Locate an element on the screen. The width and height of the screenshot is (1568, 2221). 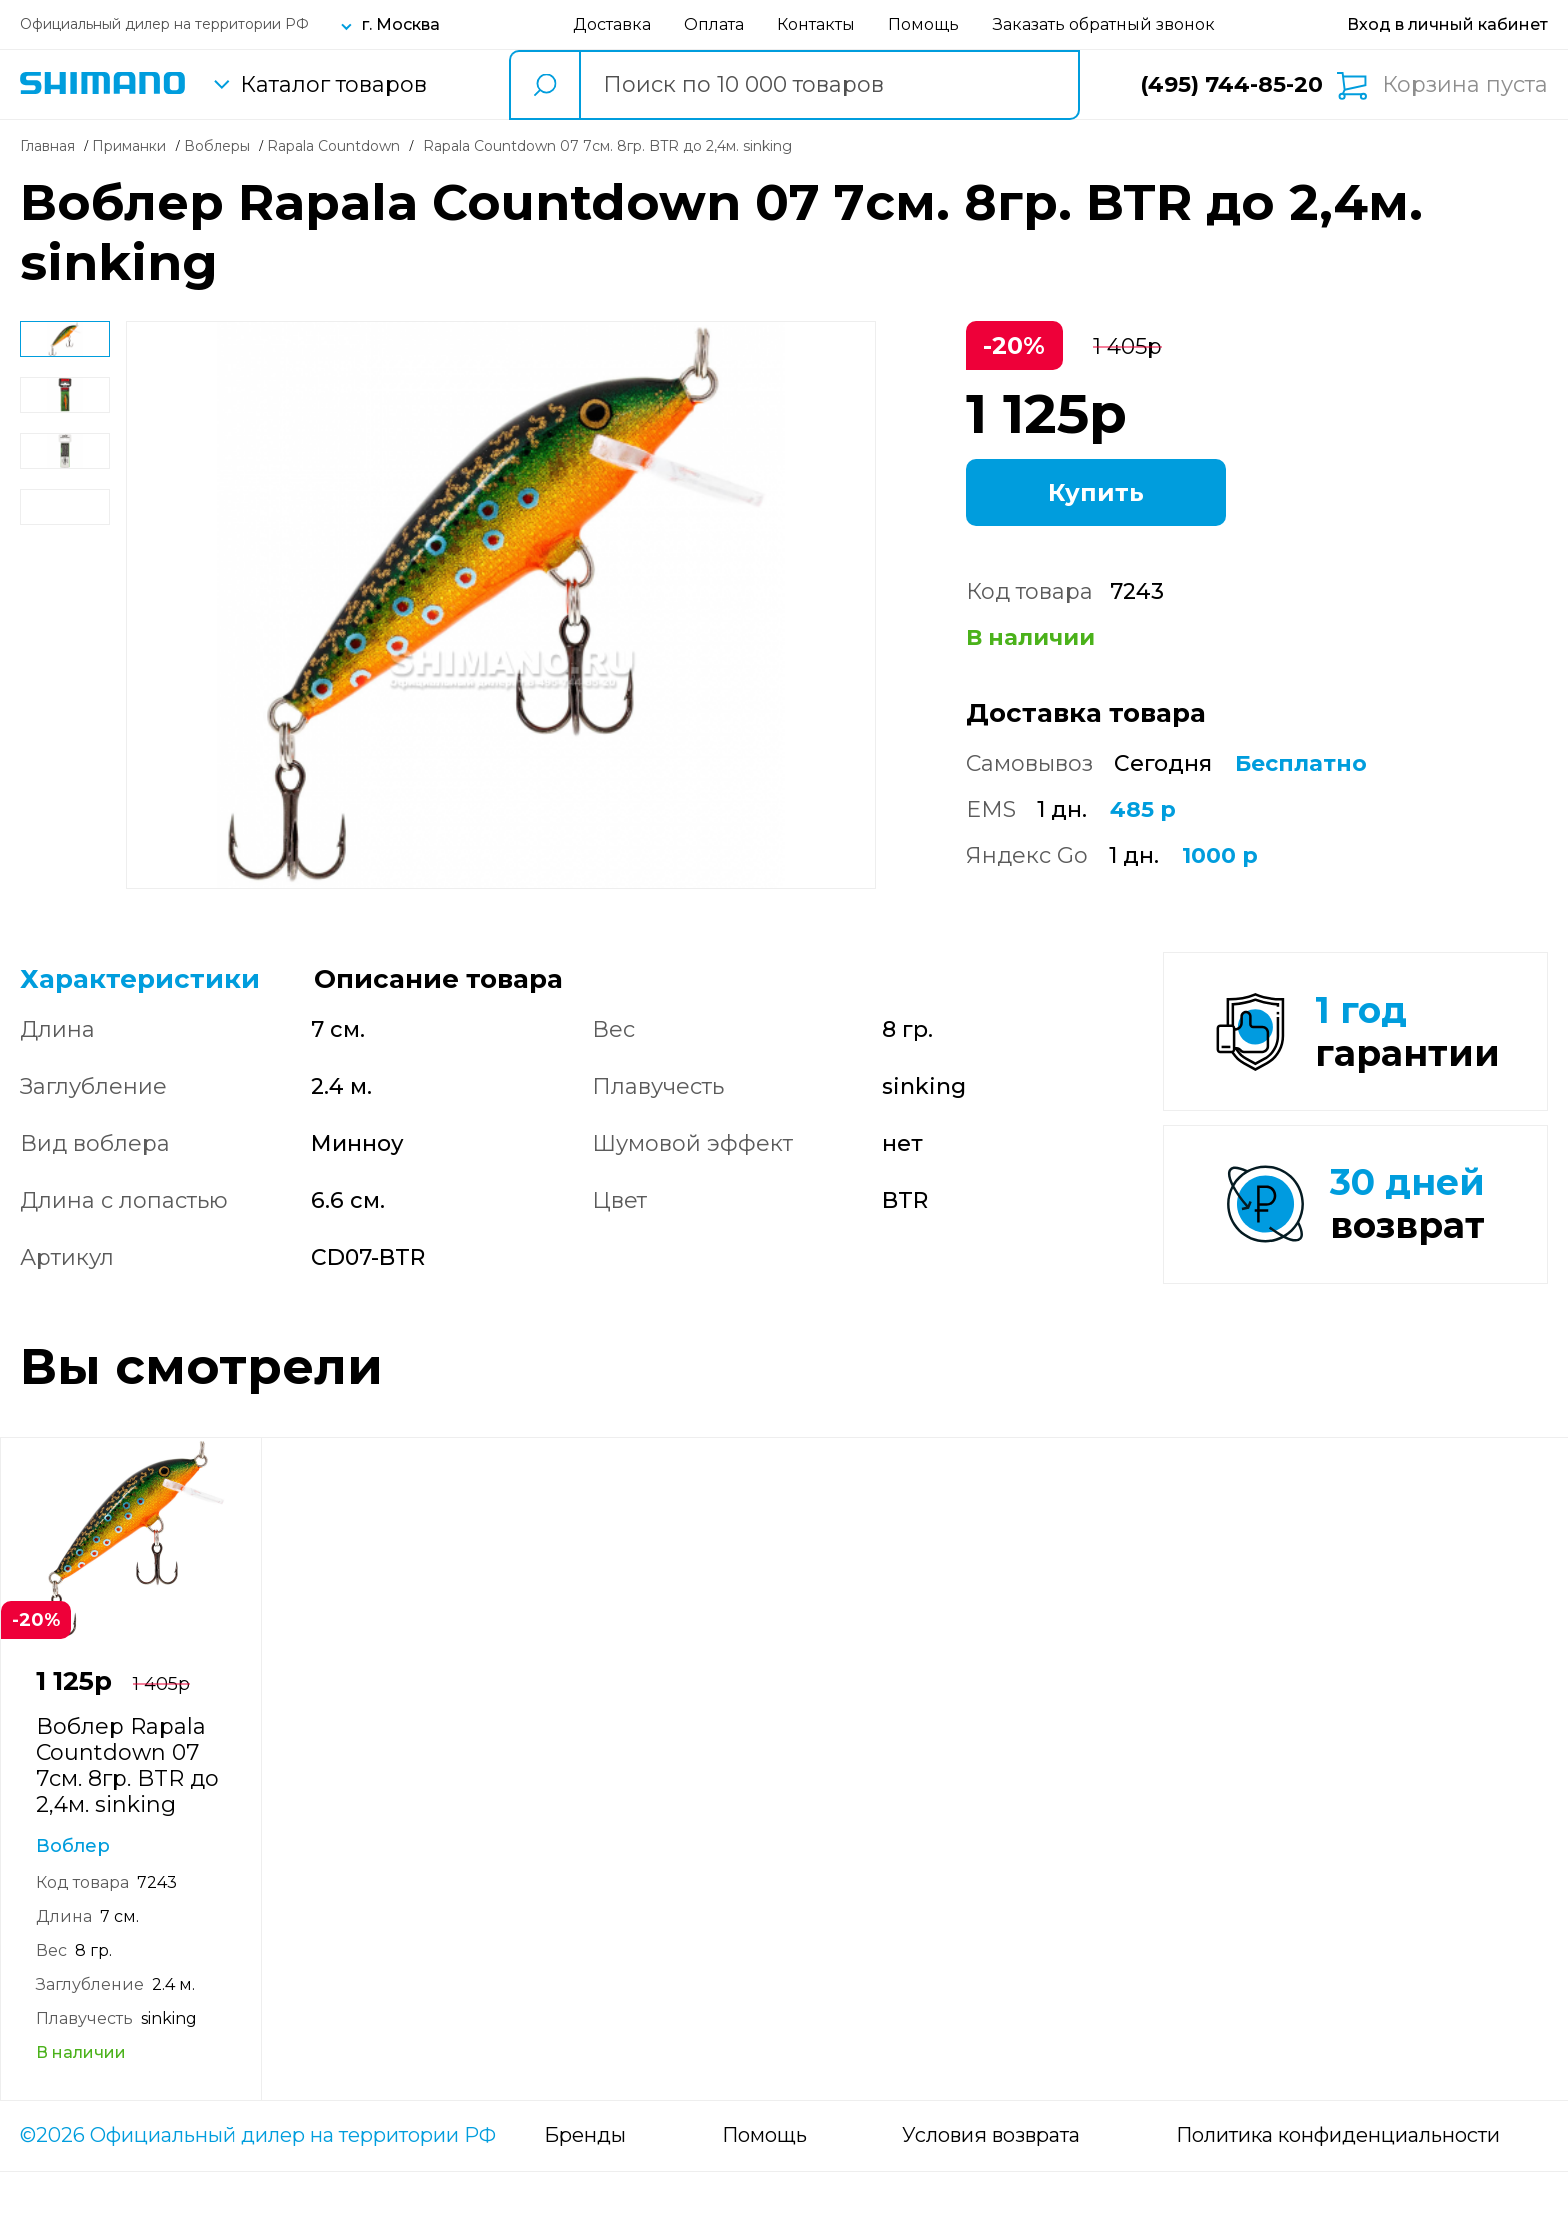
Заказать обратный звонок is located at coordinates (1104, 24).